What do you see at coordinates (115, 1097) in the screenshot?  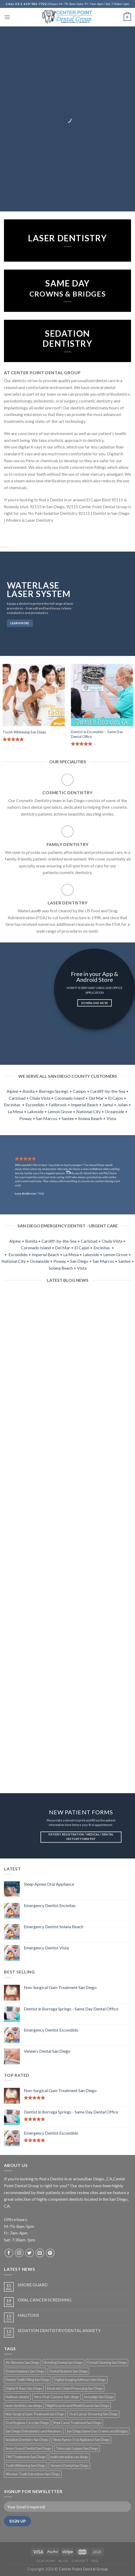 I see `El Cajon` at bounding box center [115, 1097].